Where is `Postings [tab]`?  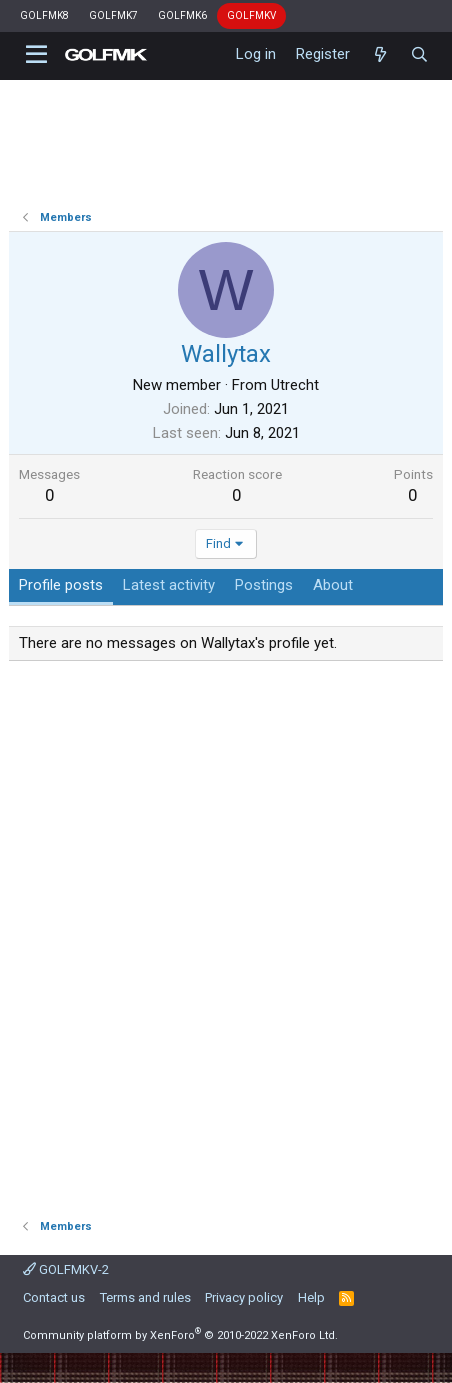 Postings [tab] is located at coordinates (264, 585).